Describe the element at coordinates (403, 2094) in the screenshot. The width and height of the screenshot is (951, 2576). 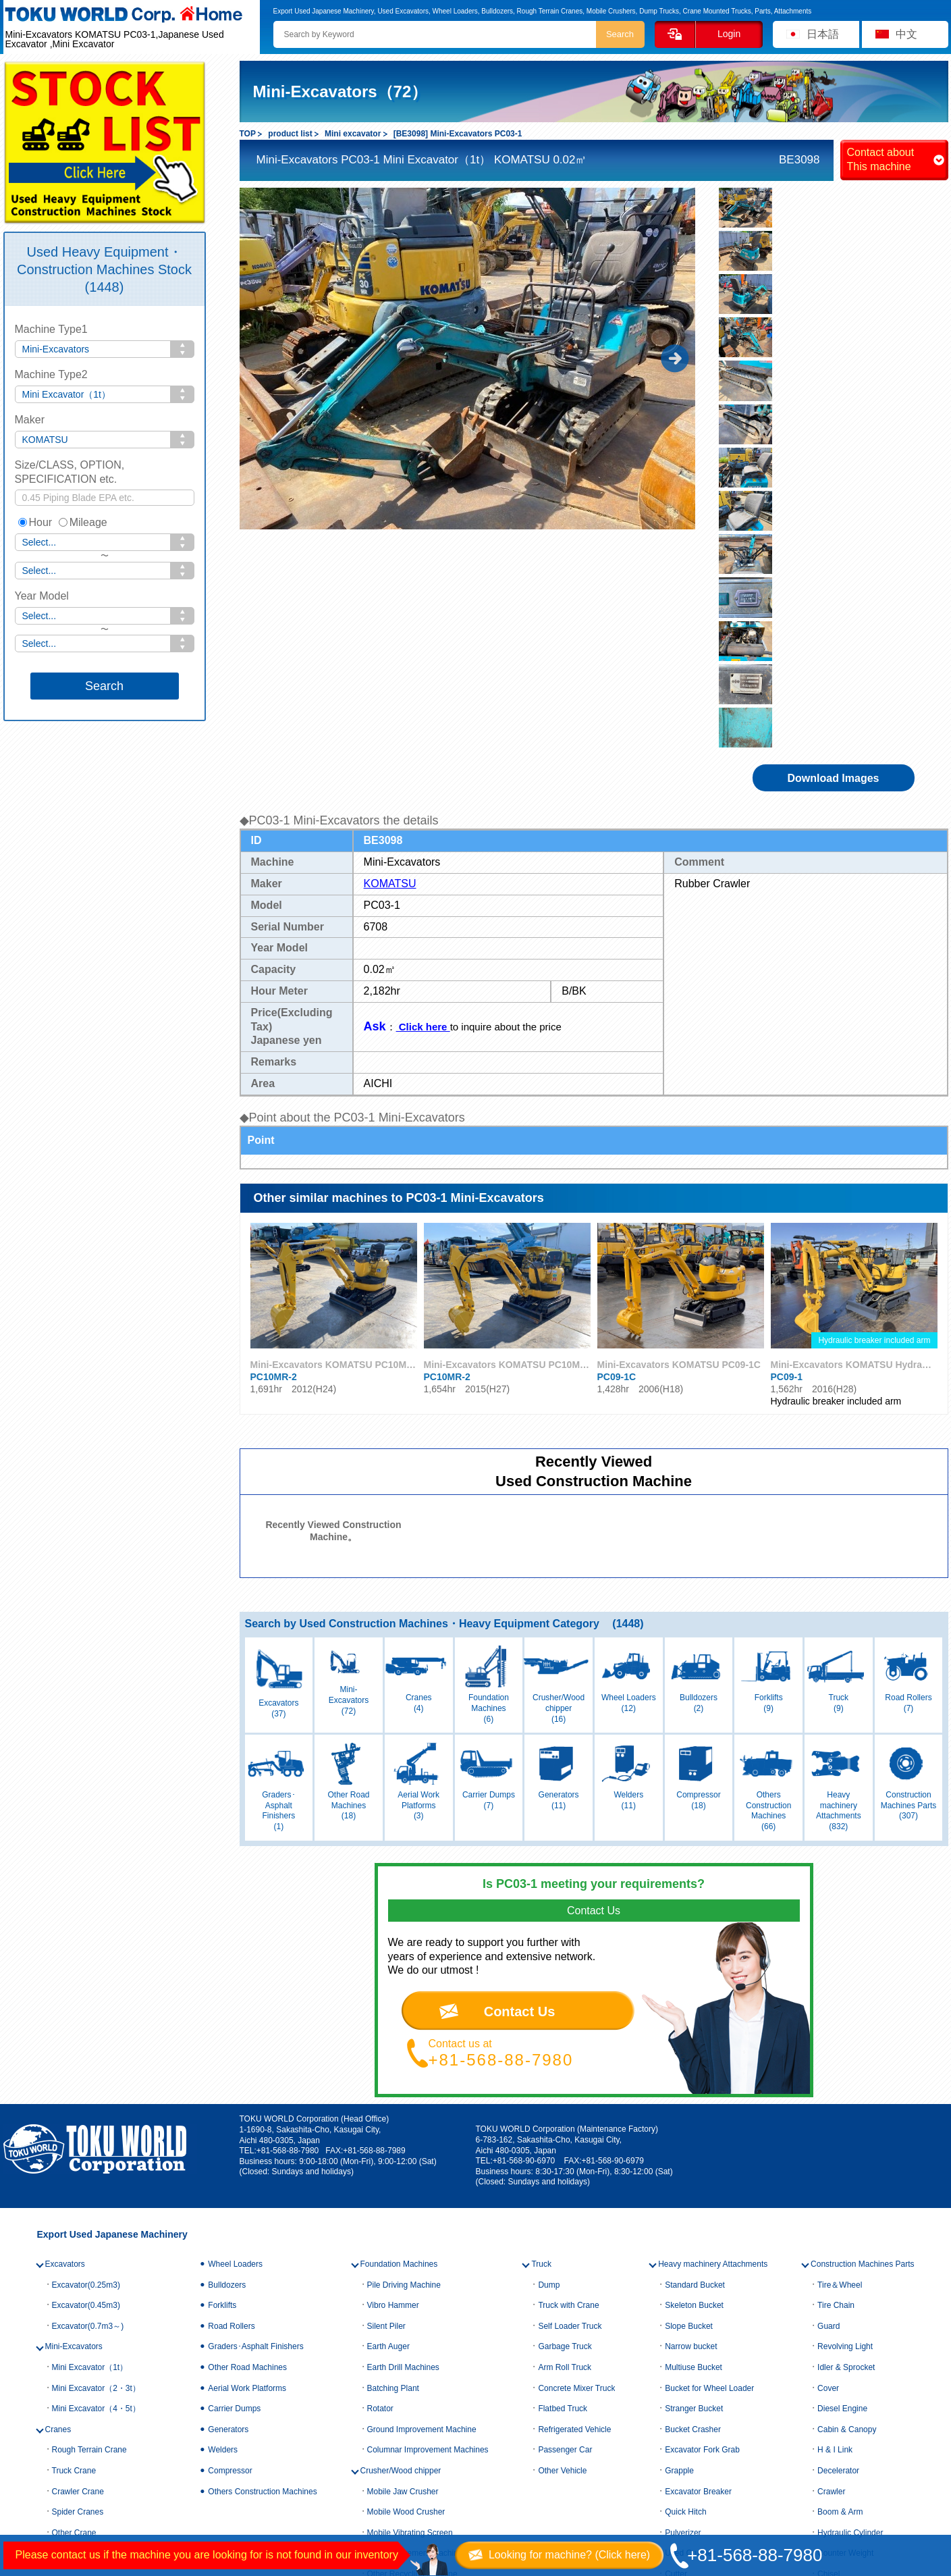
I see `Earth Drill Machines` at that location.